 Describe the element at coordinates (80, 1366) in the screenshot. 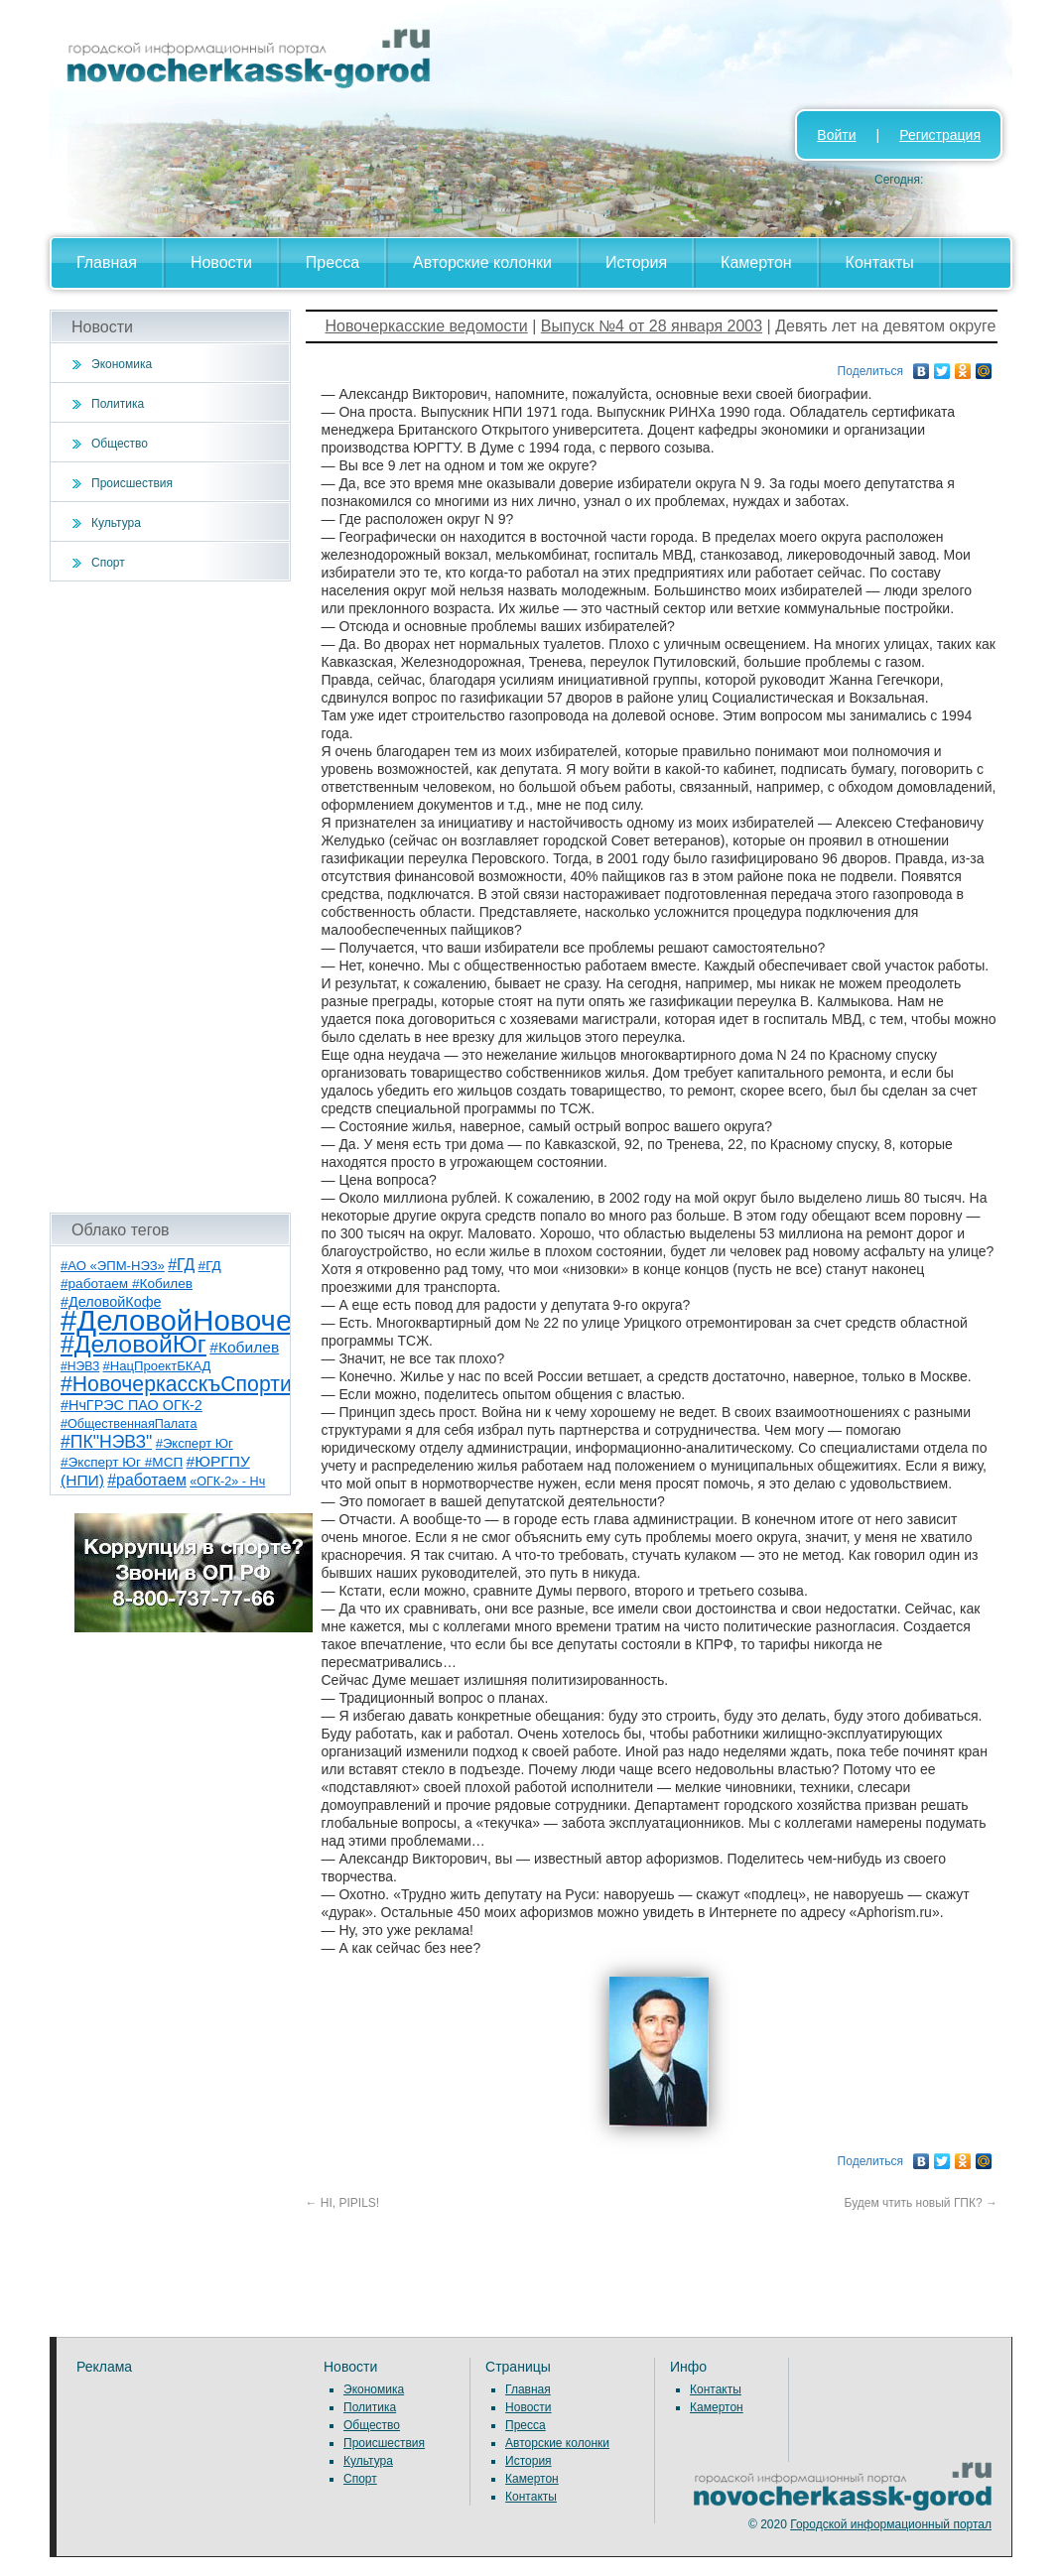

I see `#НЭВЗ [#НЭВЗ (6 элементов)]` at that location.